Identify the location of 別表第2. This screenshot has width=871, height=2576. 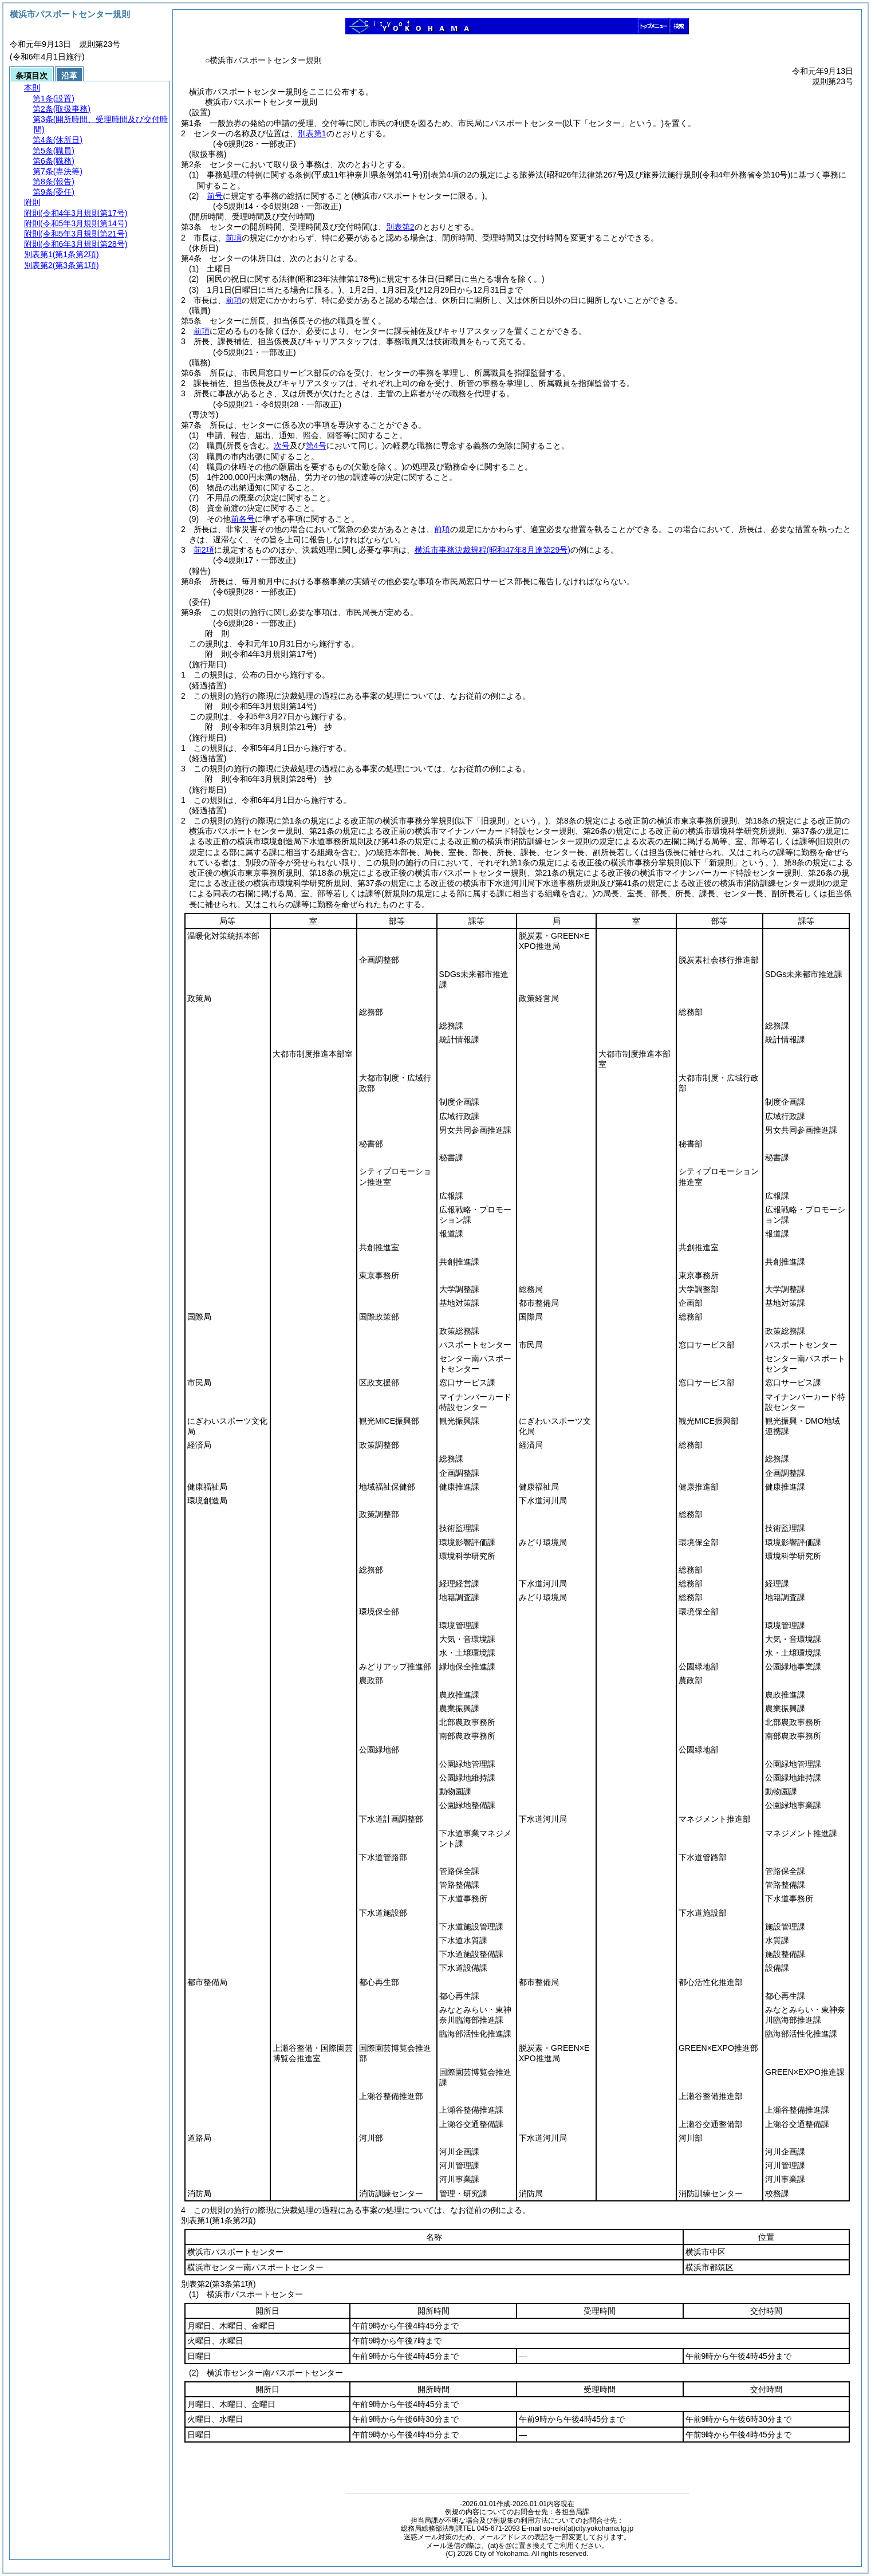
(400, 226).